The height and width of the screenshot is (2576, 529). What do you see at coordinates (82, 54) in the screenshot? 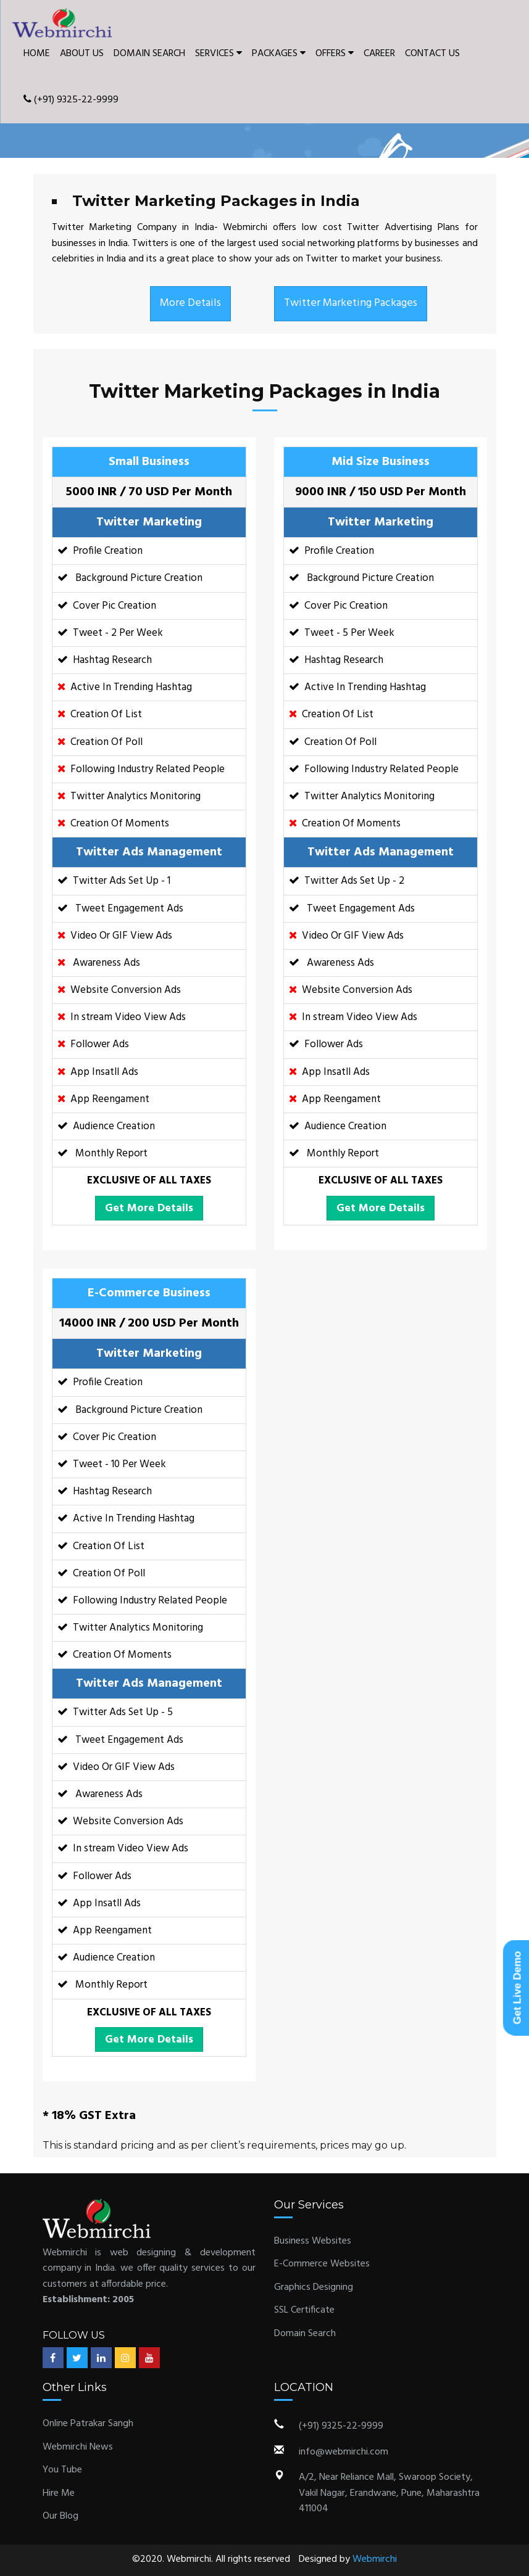
I see `ABOUT US` at bounding box center [82, 54].